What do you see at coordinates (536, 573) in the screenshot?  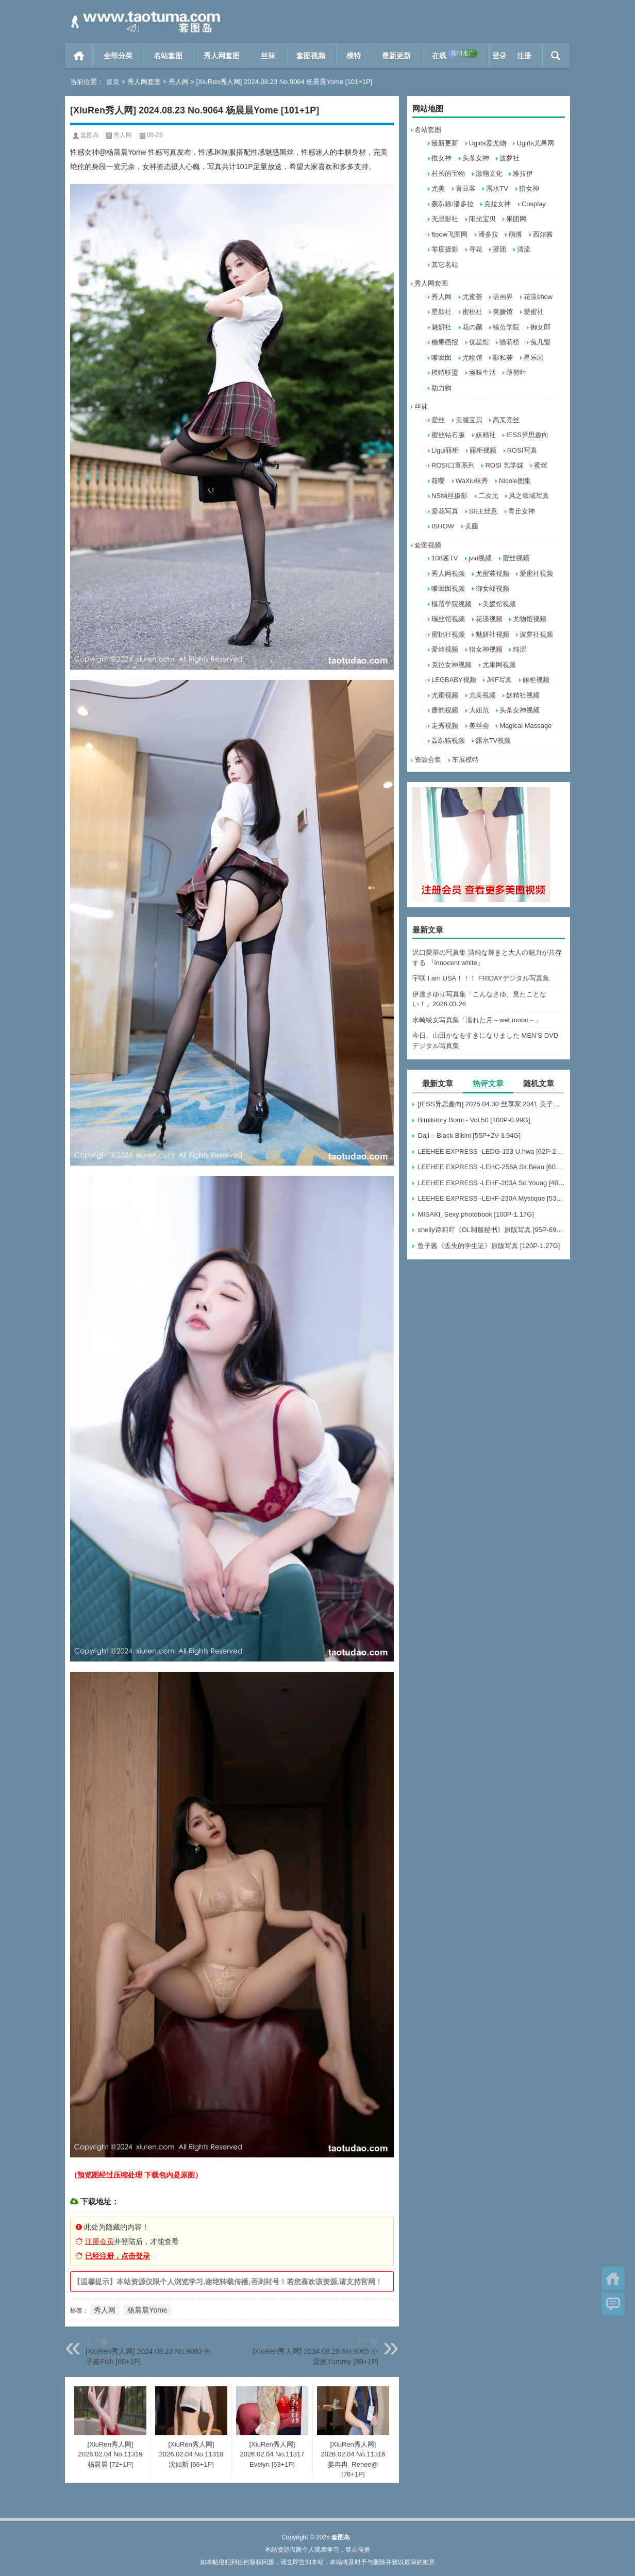 I see `爱蜜社视频` at bounding box center [536, 573].